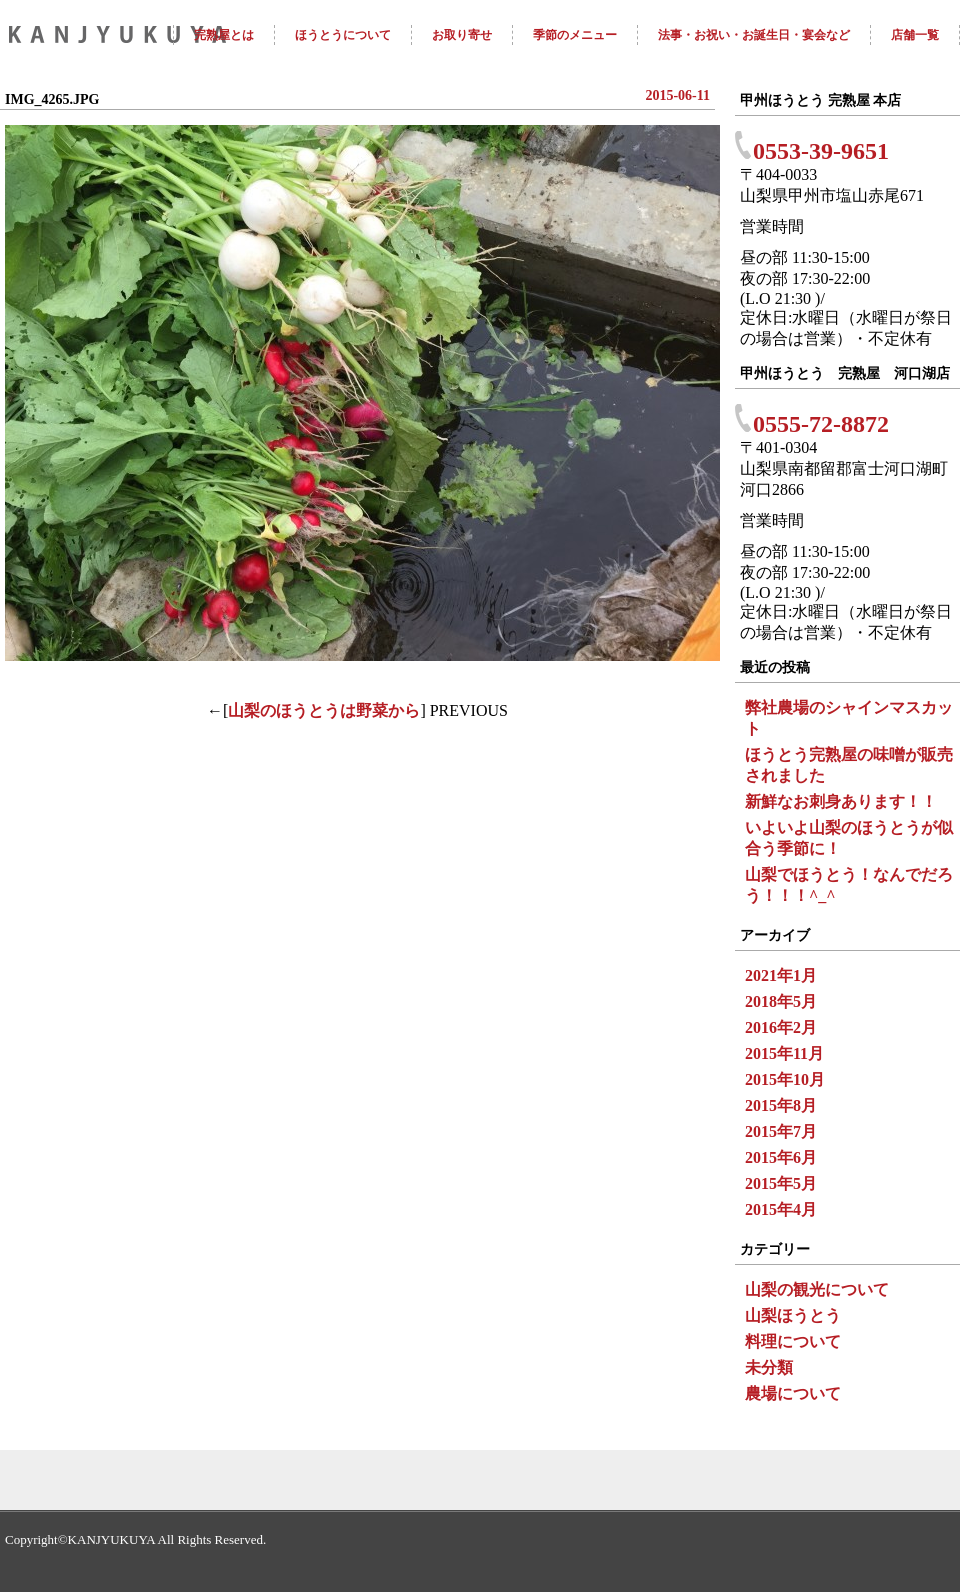  I want to click on 農場について, so click(793, 1393).